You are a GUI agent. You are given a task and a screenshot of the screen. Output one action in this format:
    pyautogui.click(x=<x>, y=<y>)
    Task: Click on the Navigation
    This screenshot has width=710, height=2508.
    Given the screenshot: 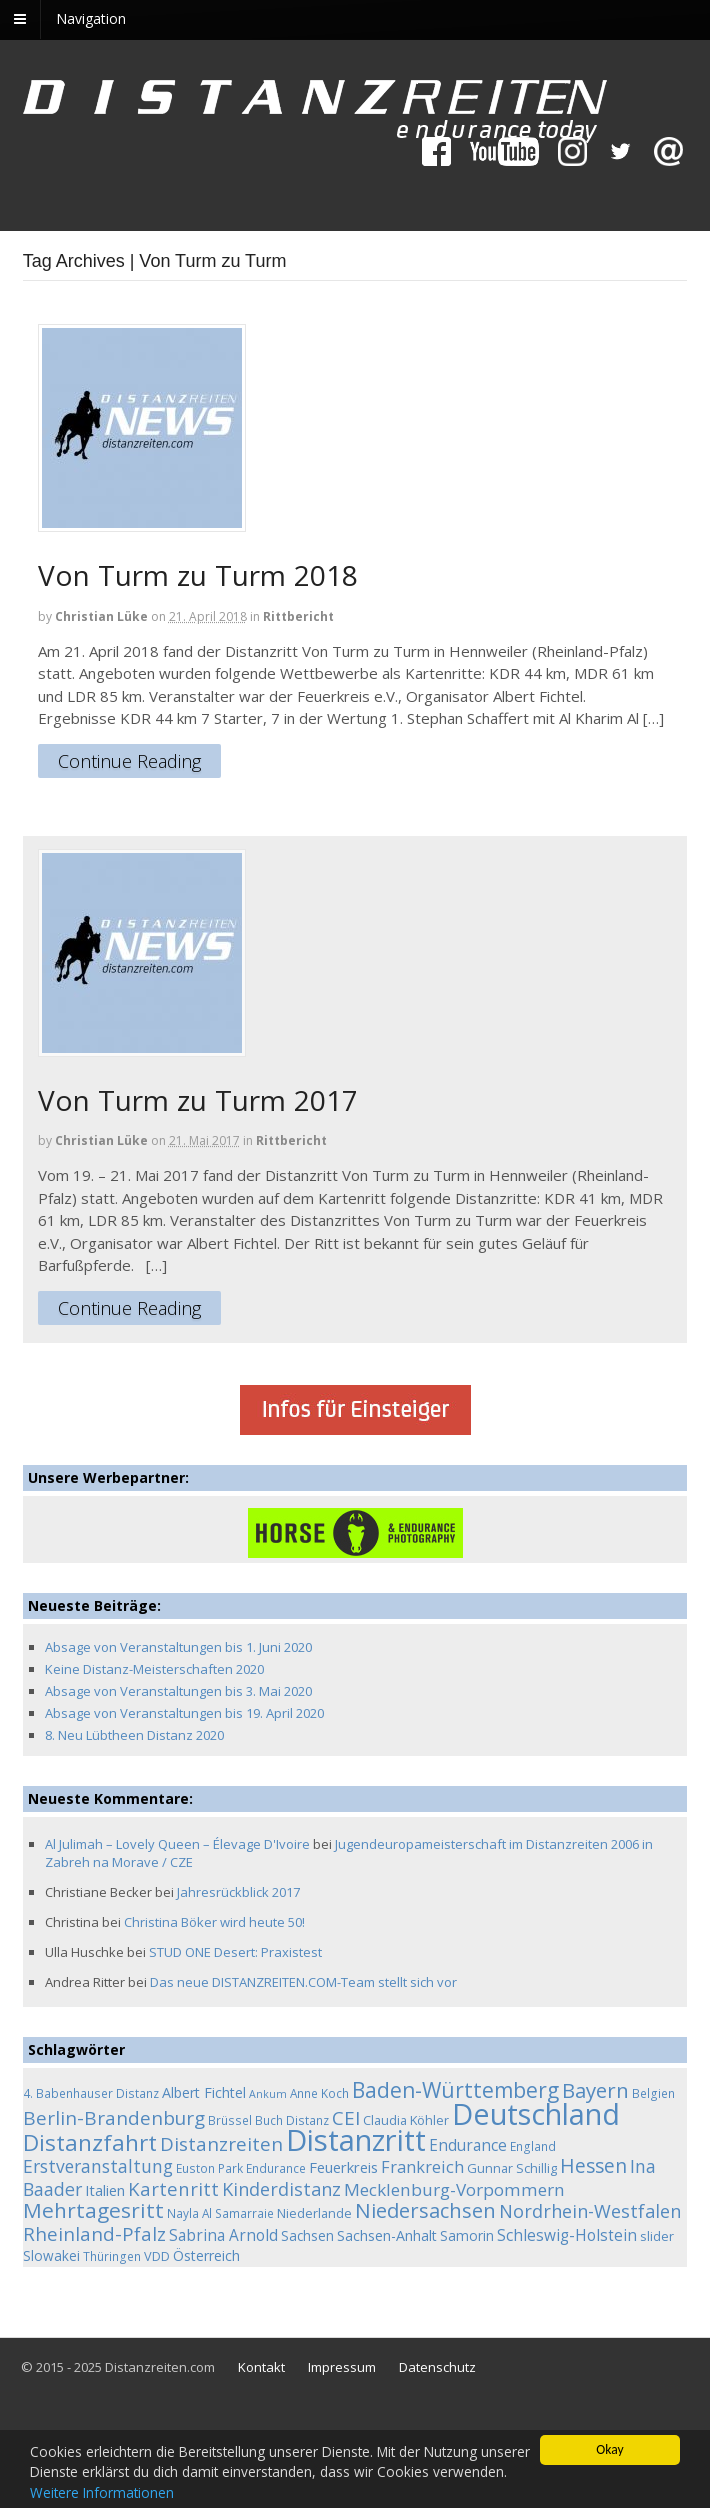 What is the action you would take?
    pyautogui.click(x=91, y=18)
    